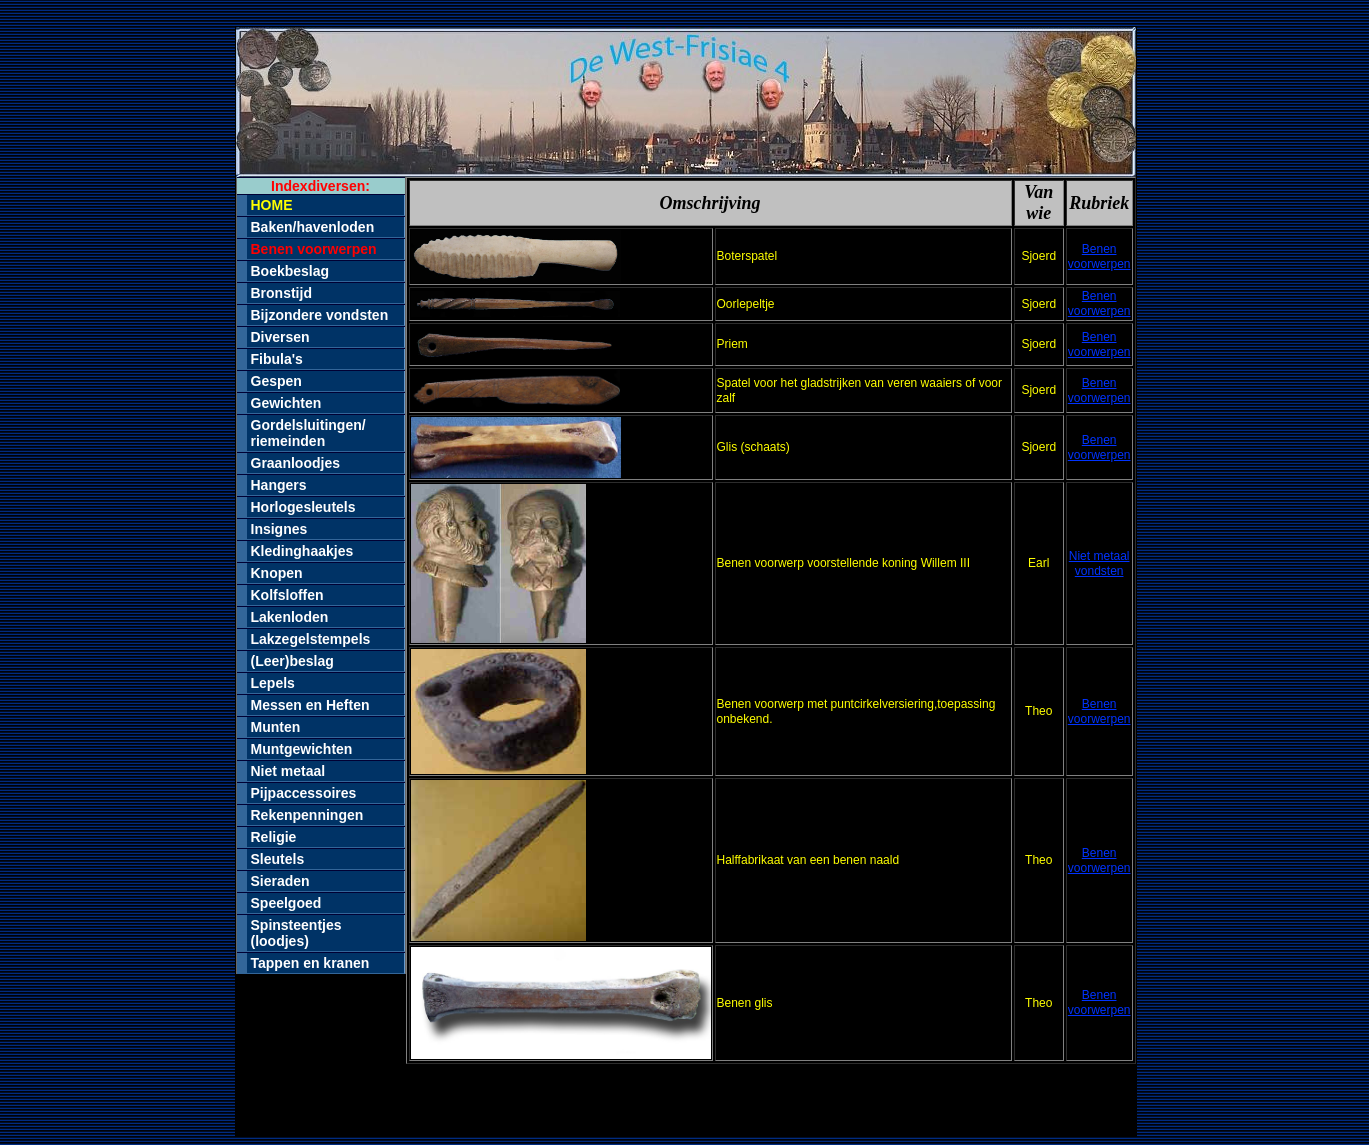  Describe the element at coordinates (273, 683) in the screenshot. I see `Lepels` at that location.